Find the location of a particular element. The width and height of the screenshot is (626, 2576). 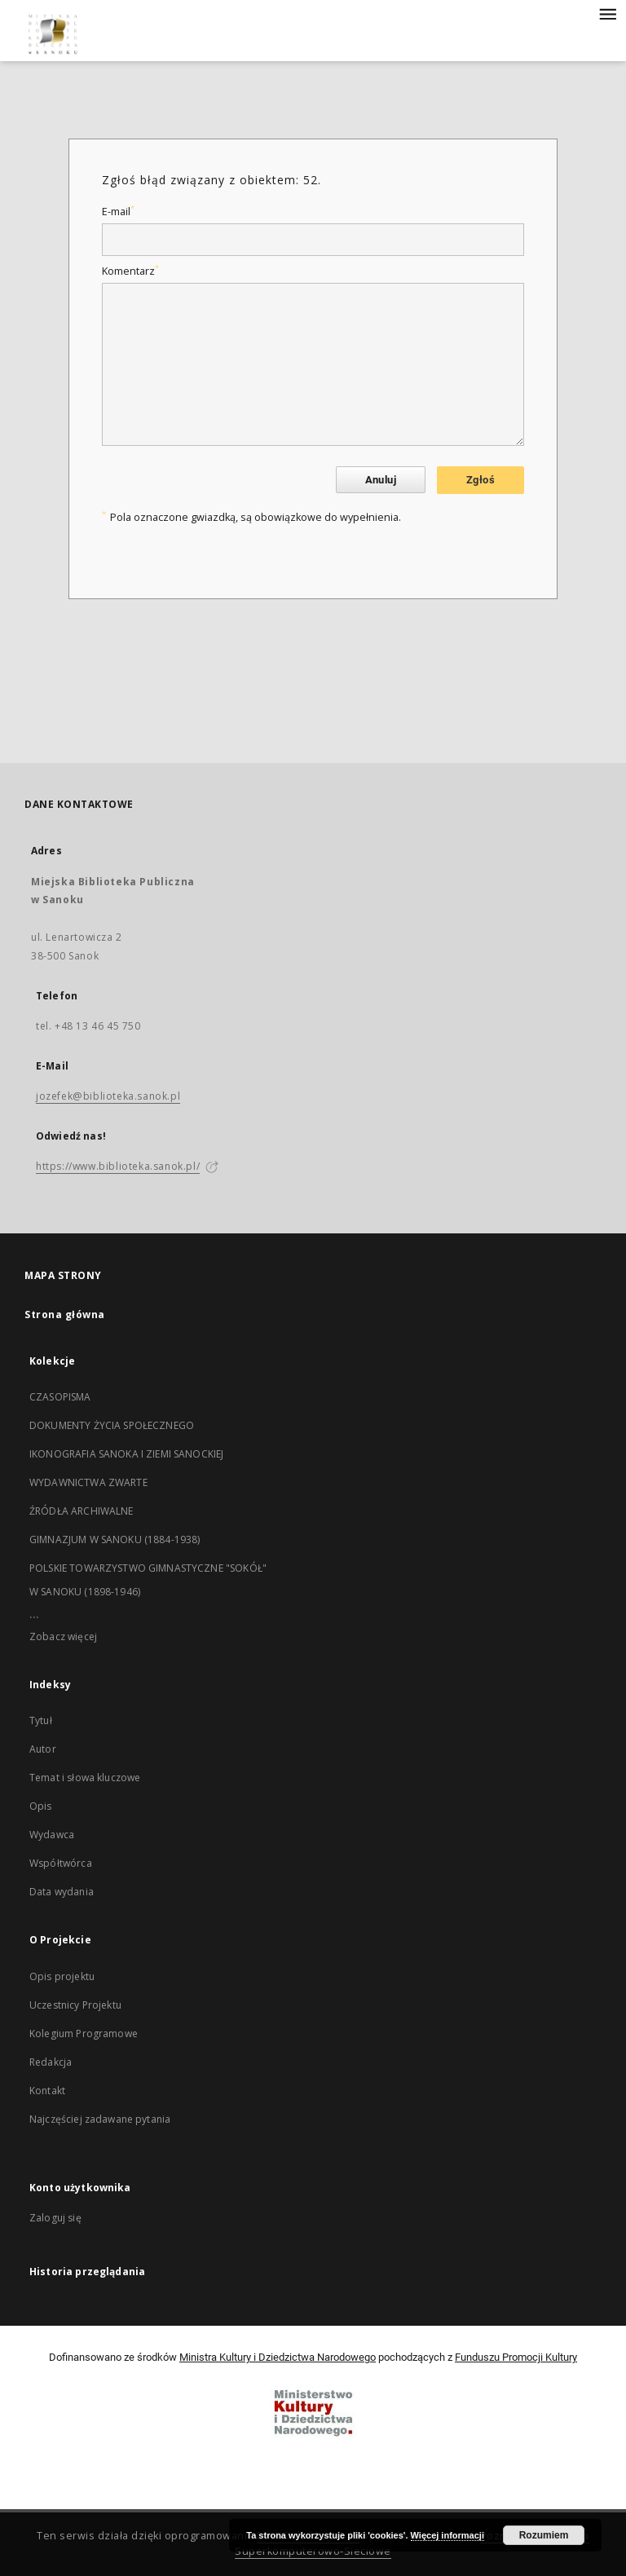

Zobacz więcej is located at coordinates (63, 1636).